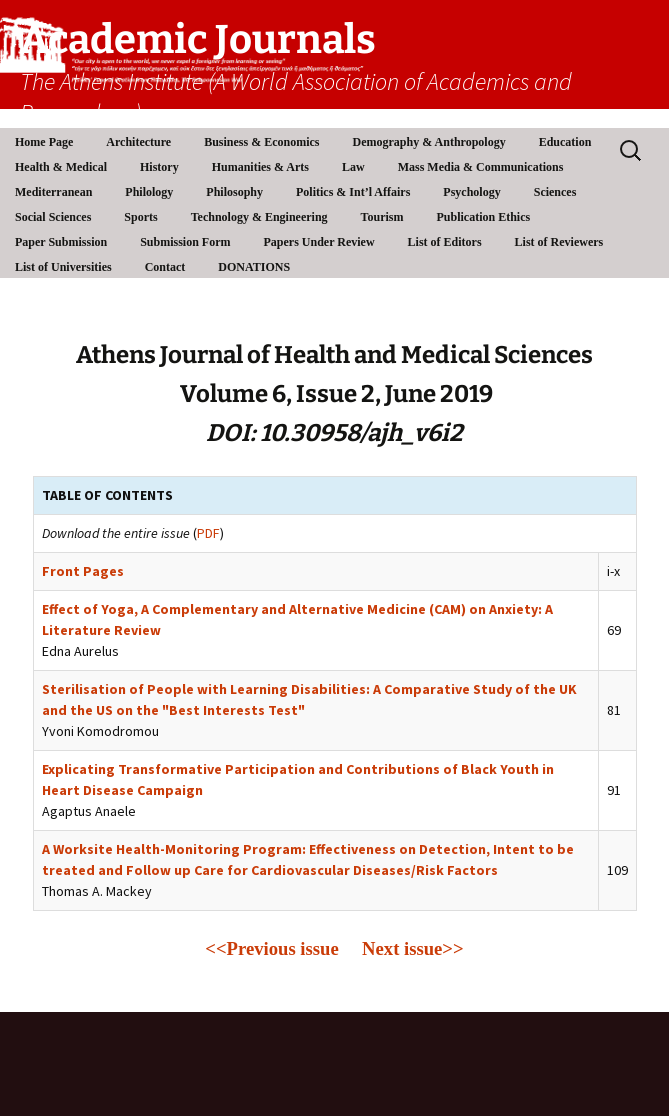 The height and width of the screenshot is (1116, 669). Describe the element at coordinates (319, 242) in the screenshot. I see `Papers Under Review` at that location.